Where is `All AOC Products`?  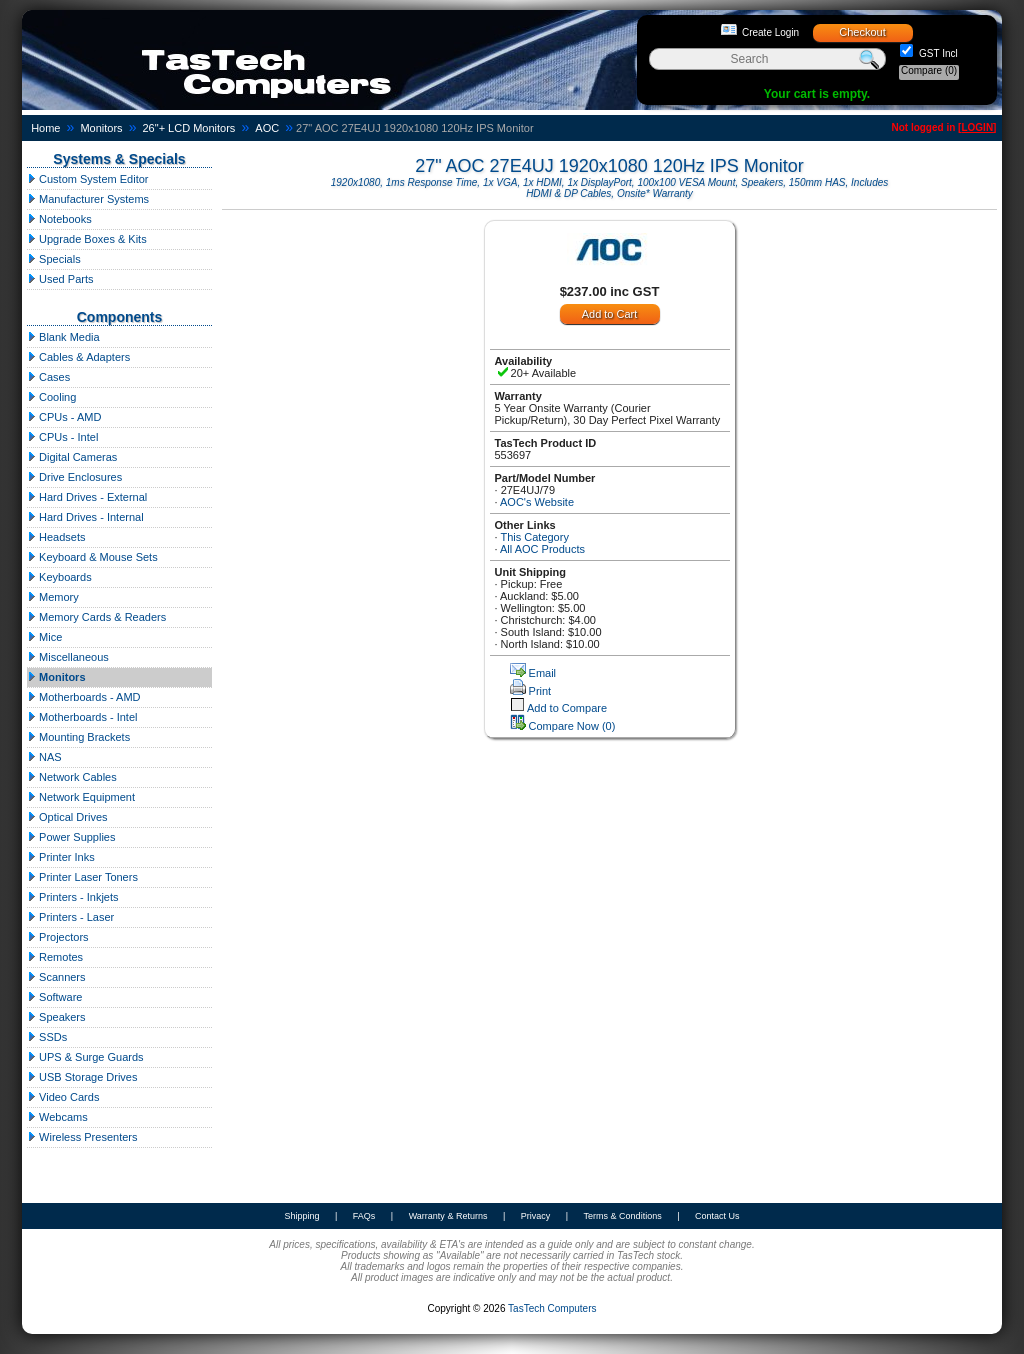
All AOC Products is located at coordinates (542, 549).